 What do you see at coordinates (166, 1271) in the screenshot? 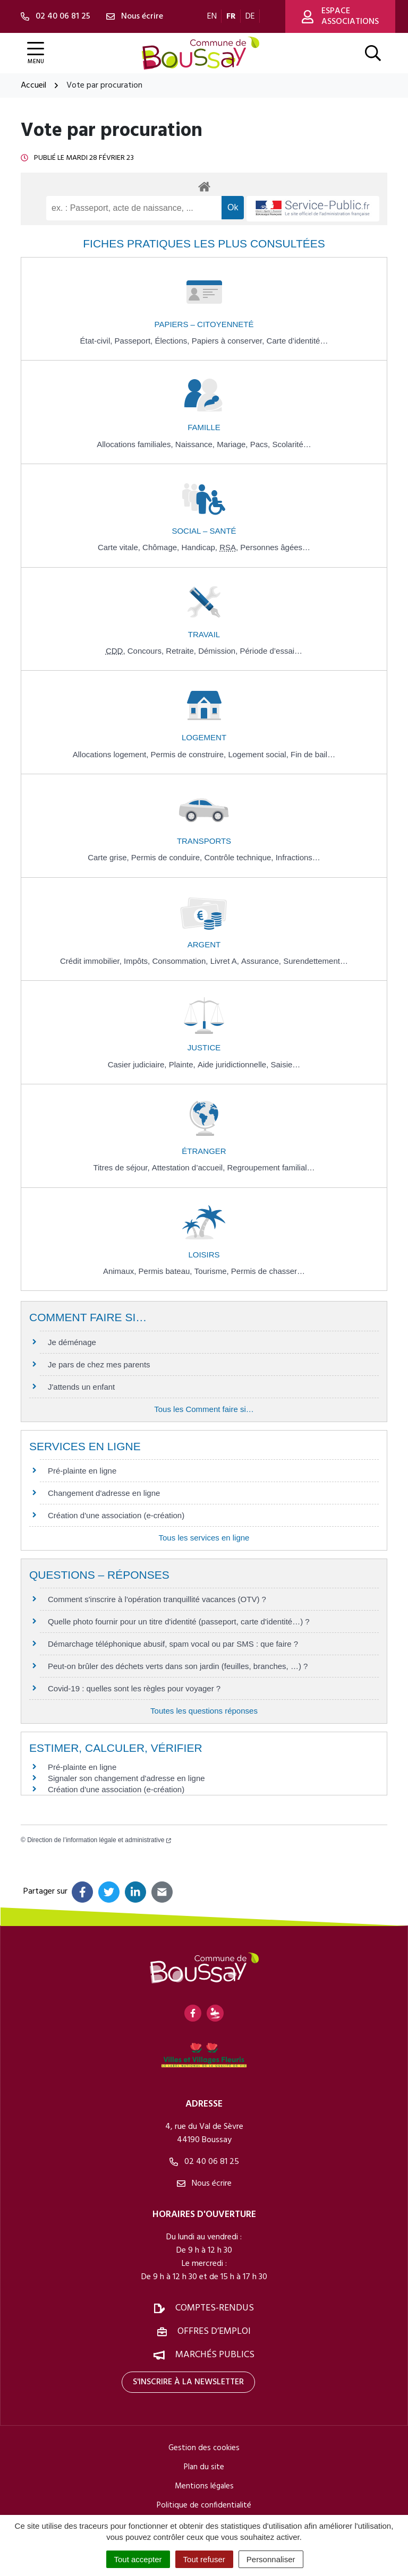
I see `Permis bateau,` at bounding box center [166, 1271].